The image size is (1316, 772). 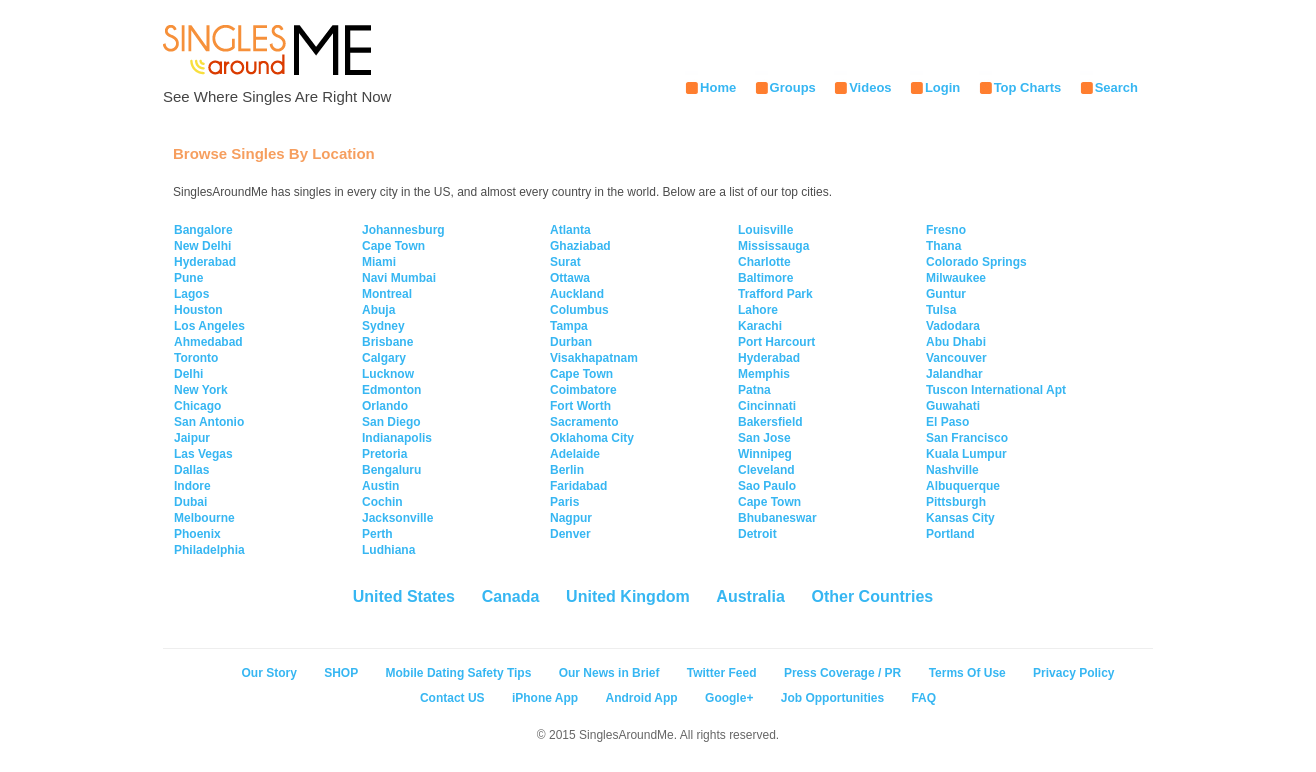 I want to click on Tampa, so click(x=569, y=326).